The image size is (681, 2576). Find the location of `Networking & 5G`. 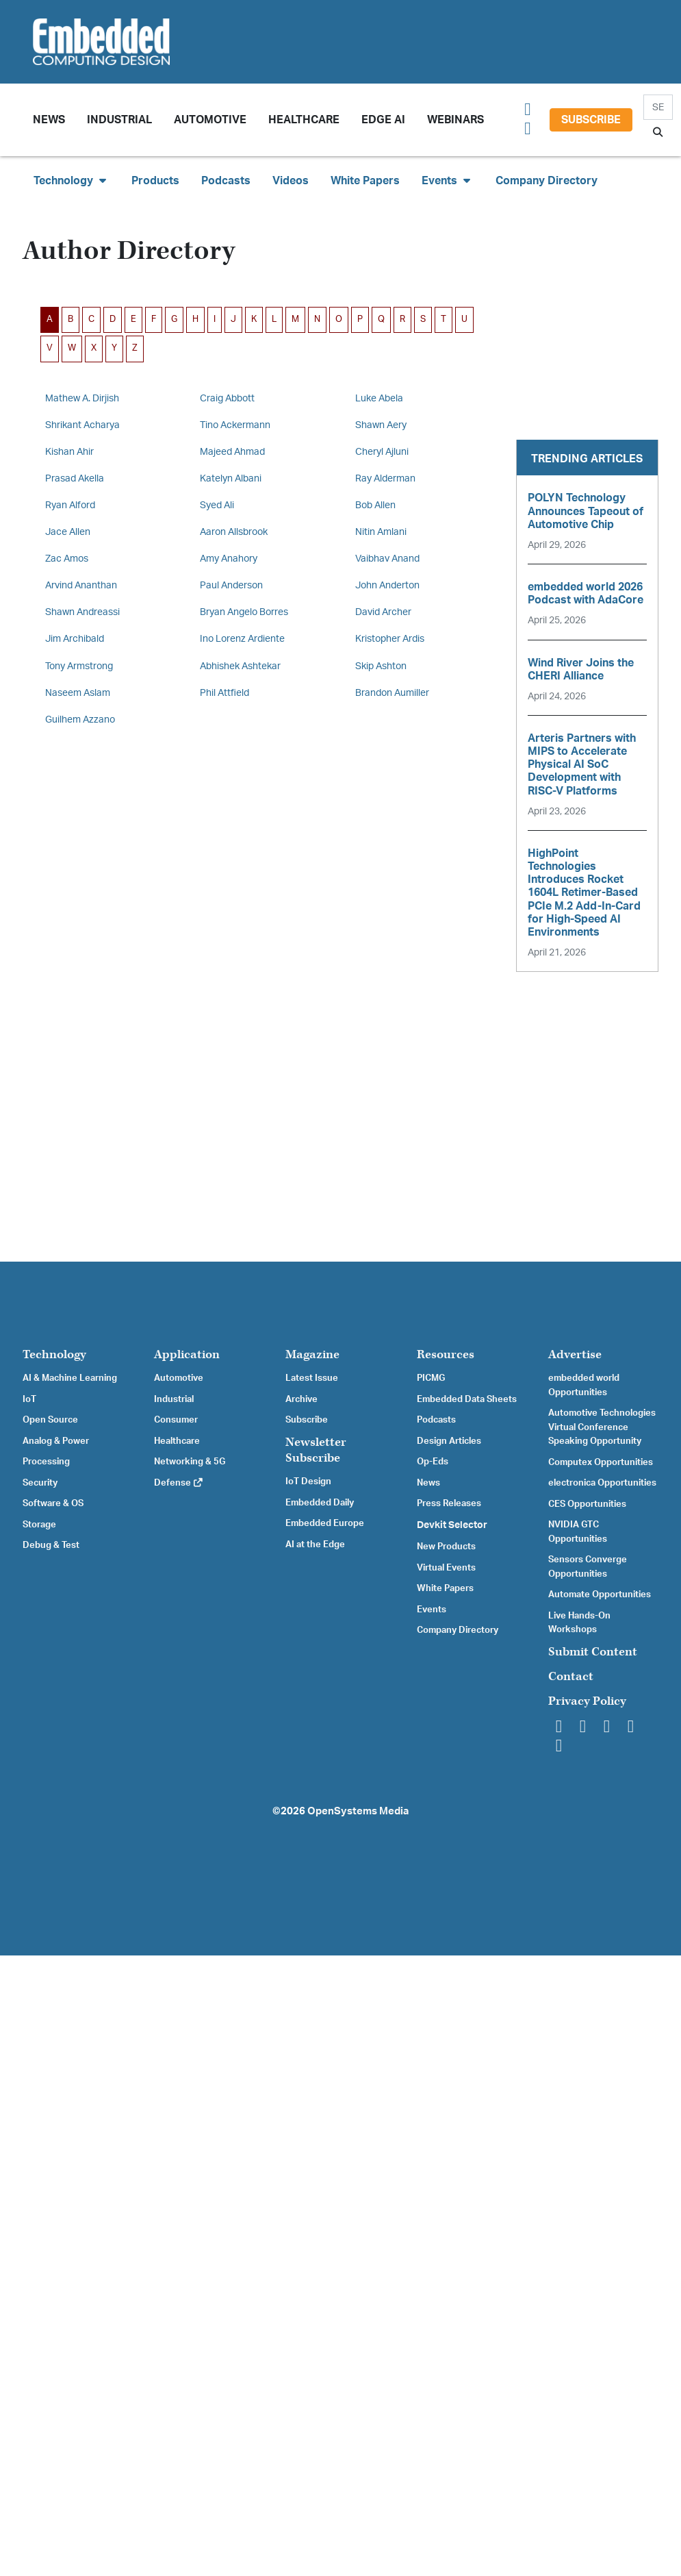

Networking & 5G is located at coordinates (189, 1462).